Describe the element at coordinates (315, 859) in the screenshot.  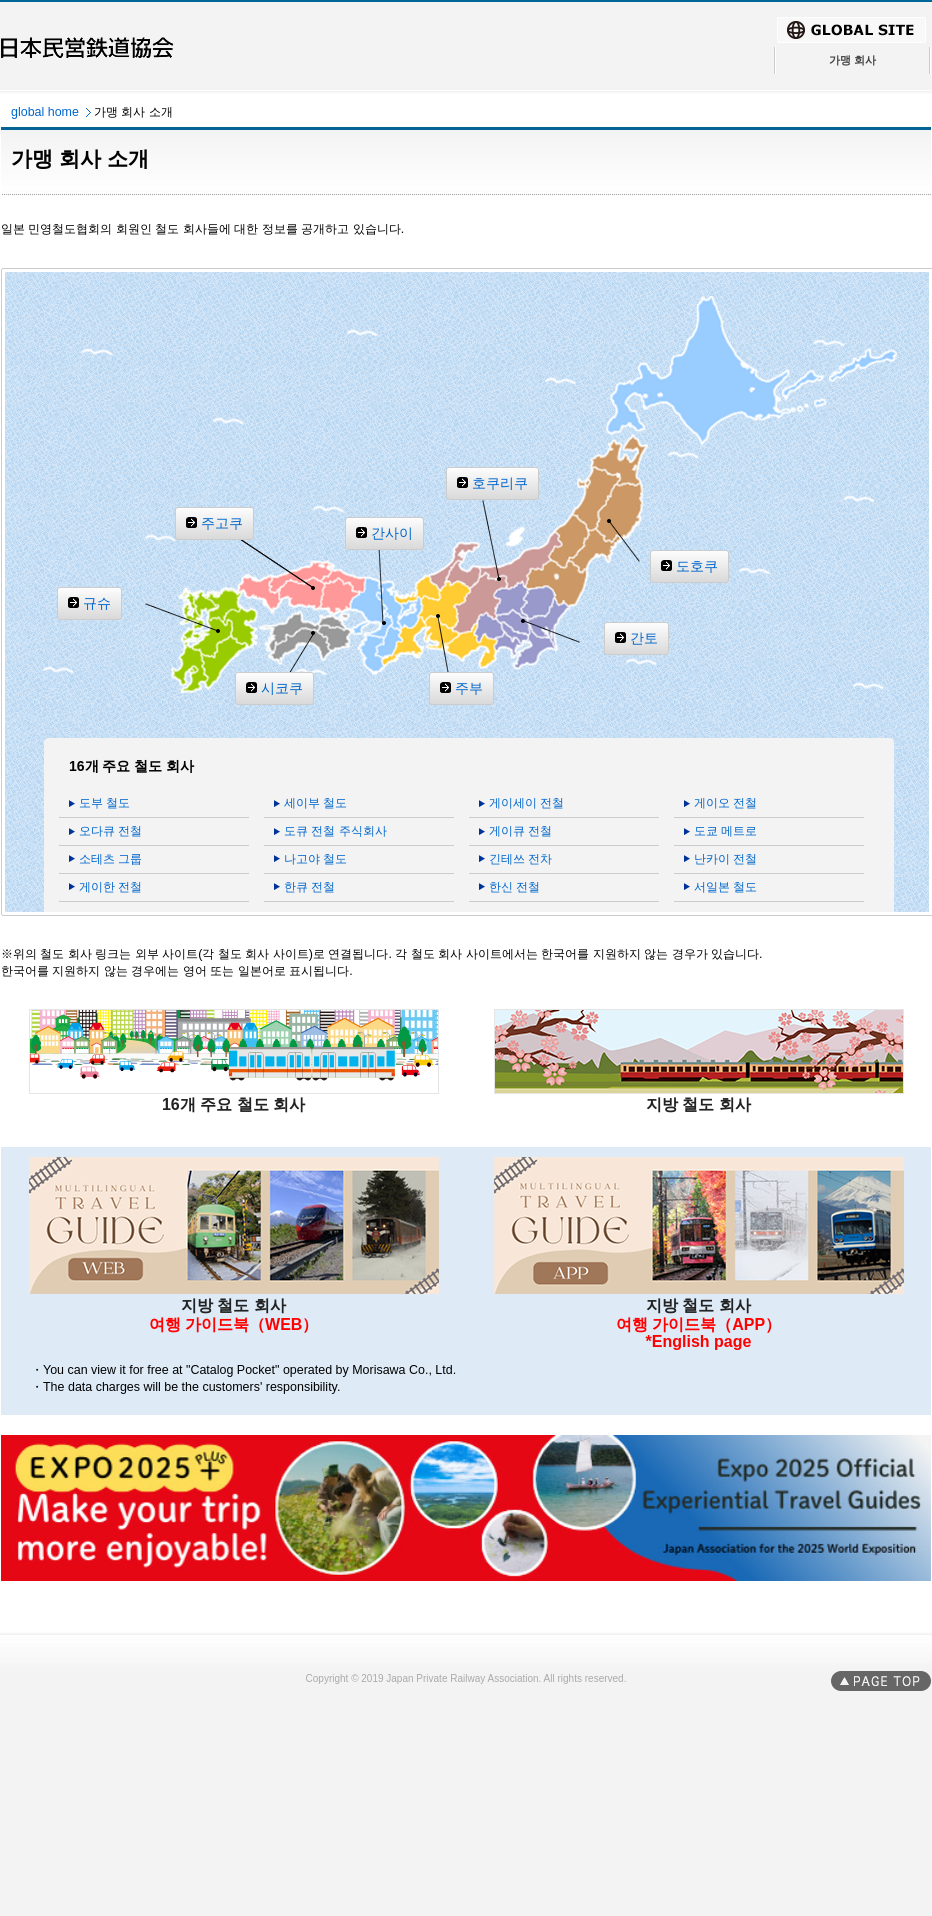
I see `나고야 철도` at that location.